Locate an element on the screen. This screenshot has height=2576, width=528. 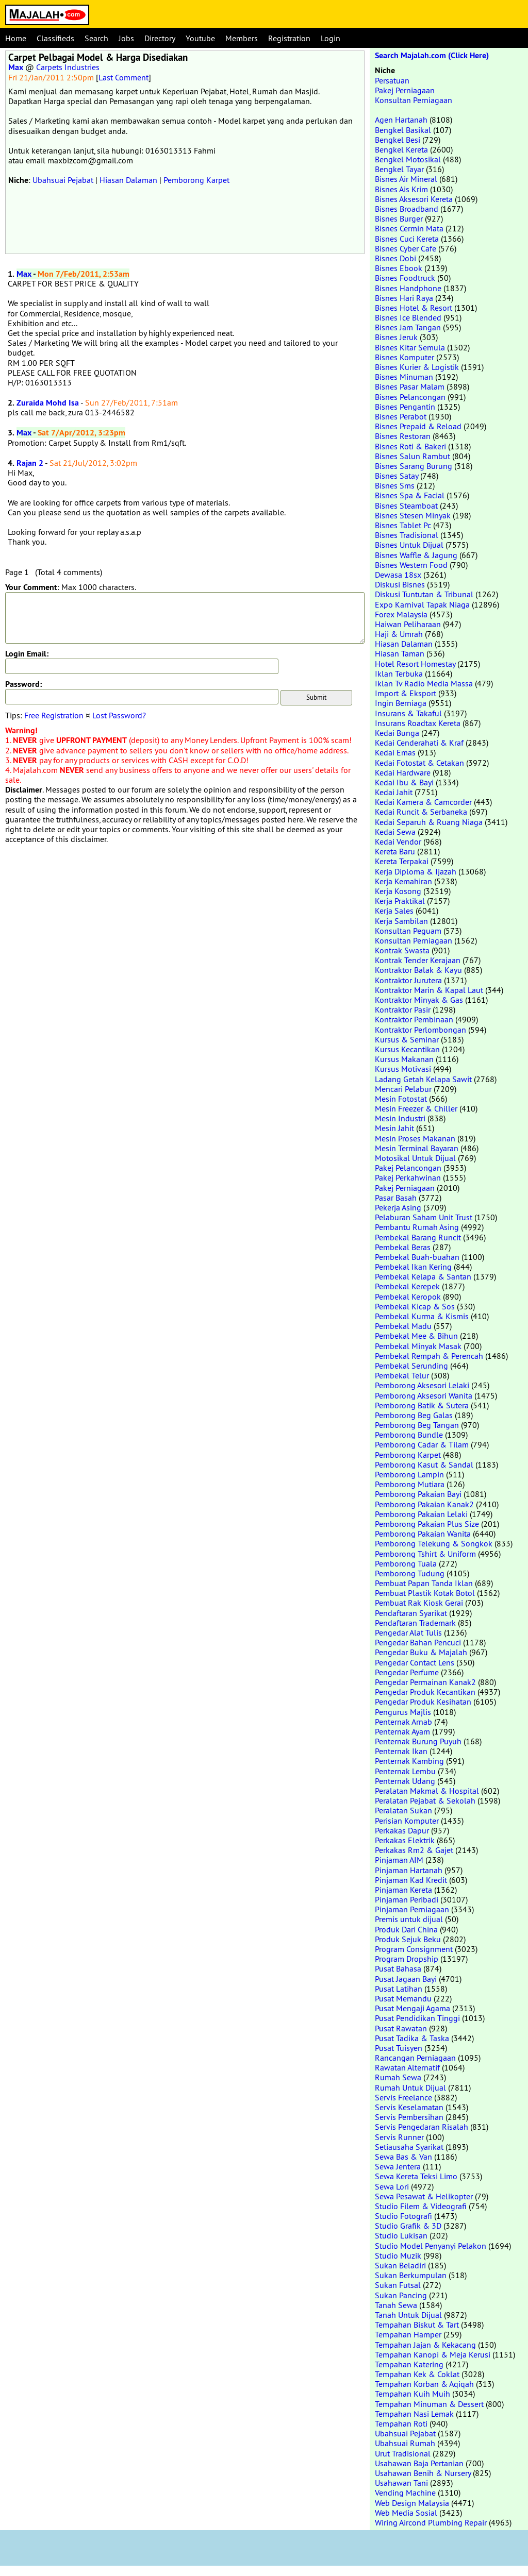
Tempahan Hamper is located at coordinates (408, 2334).